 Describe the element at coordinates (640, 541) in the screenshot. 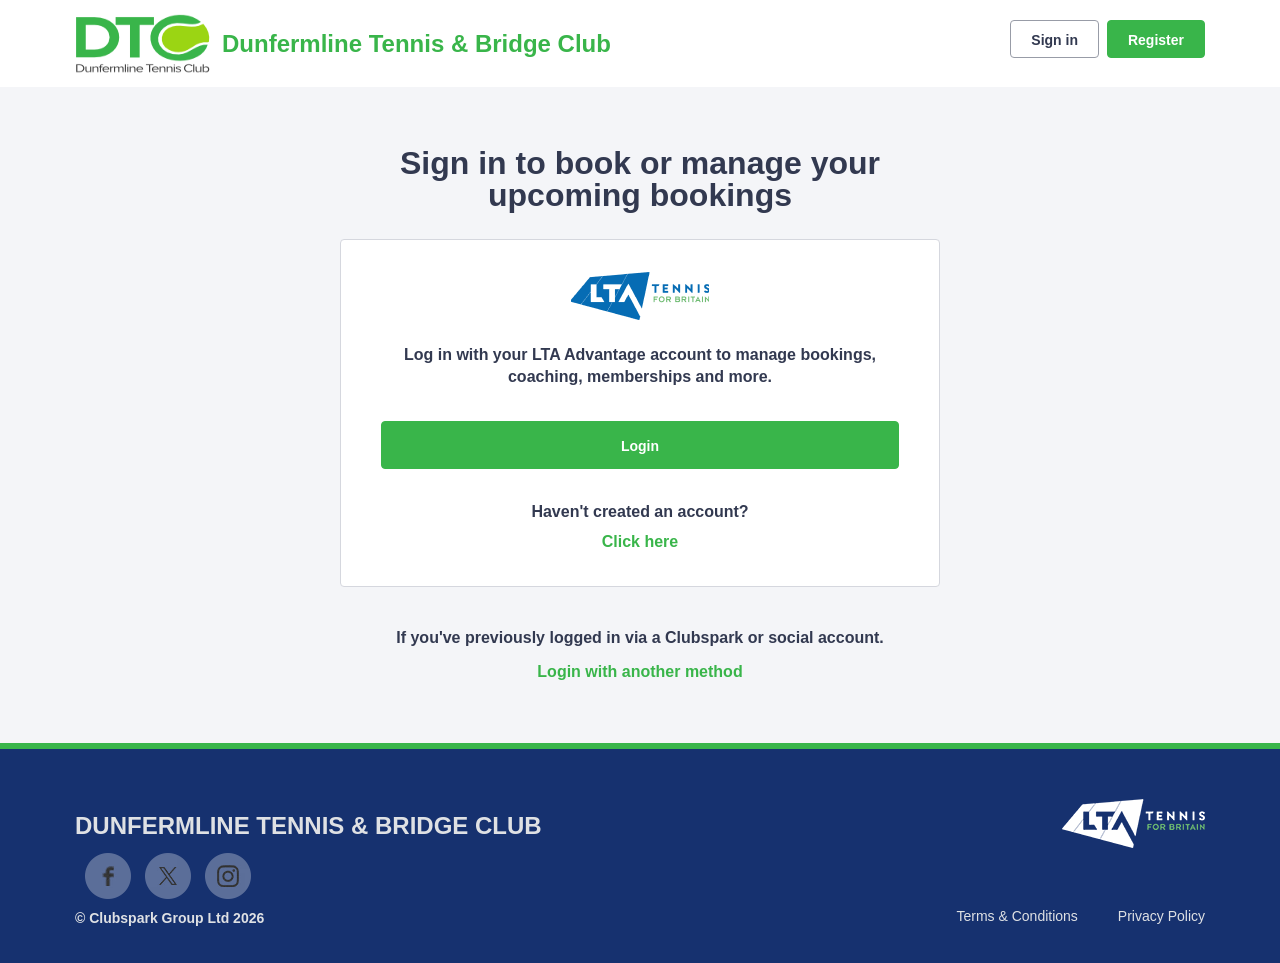

I see `Click here` at that location.